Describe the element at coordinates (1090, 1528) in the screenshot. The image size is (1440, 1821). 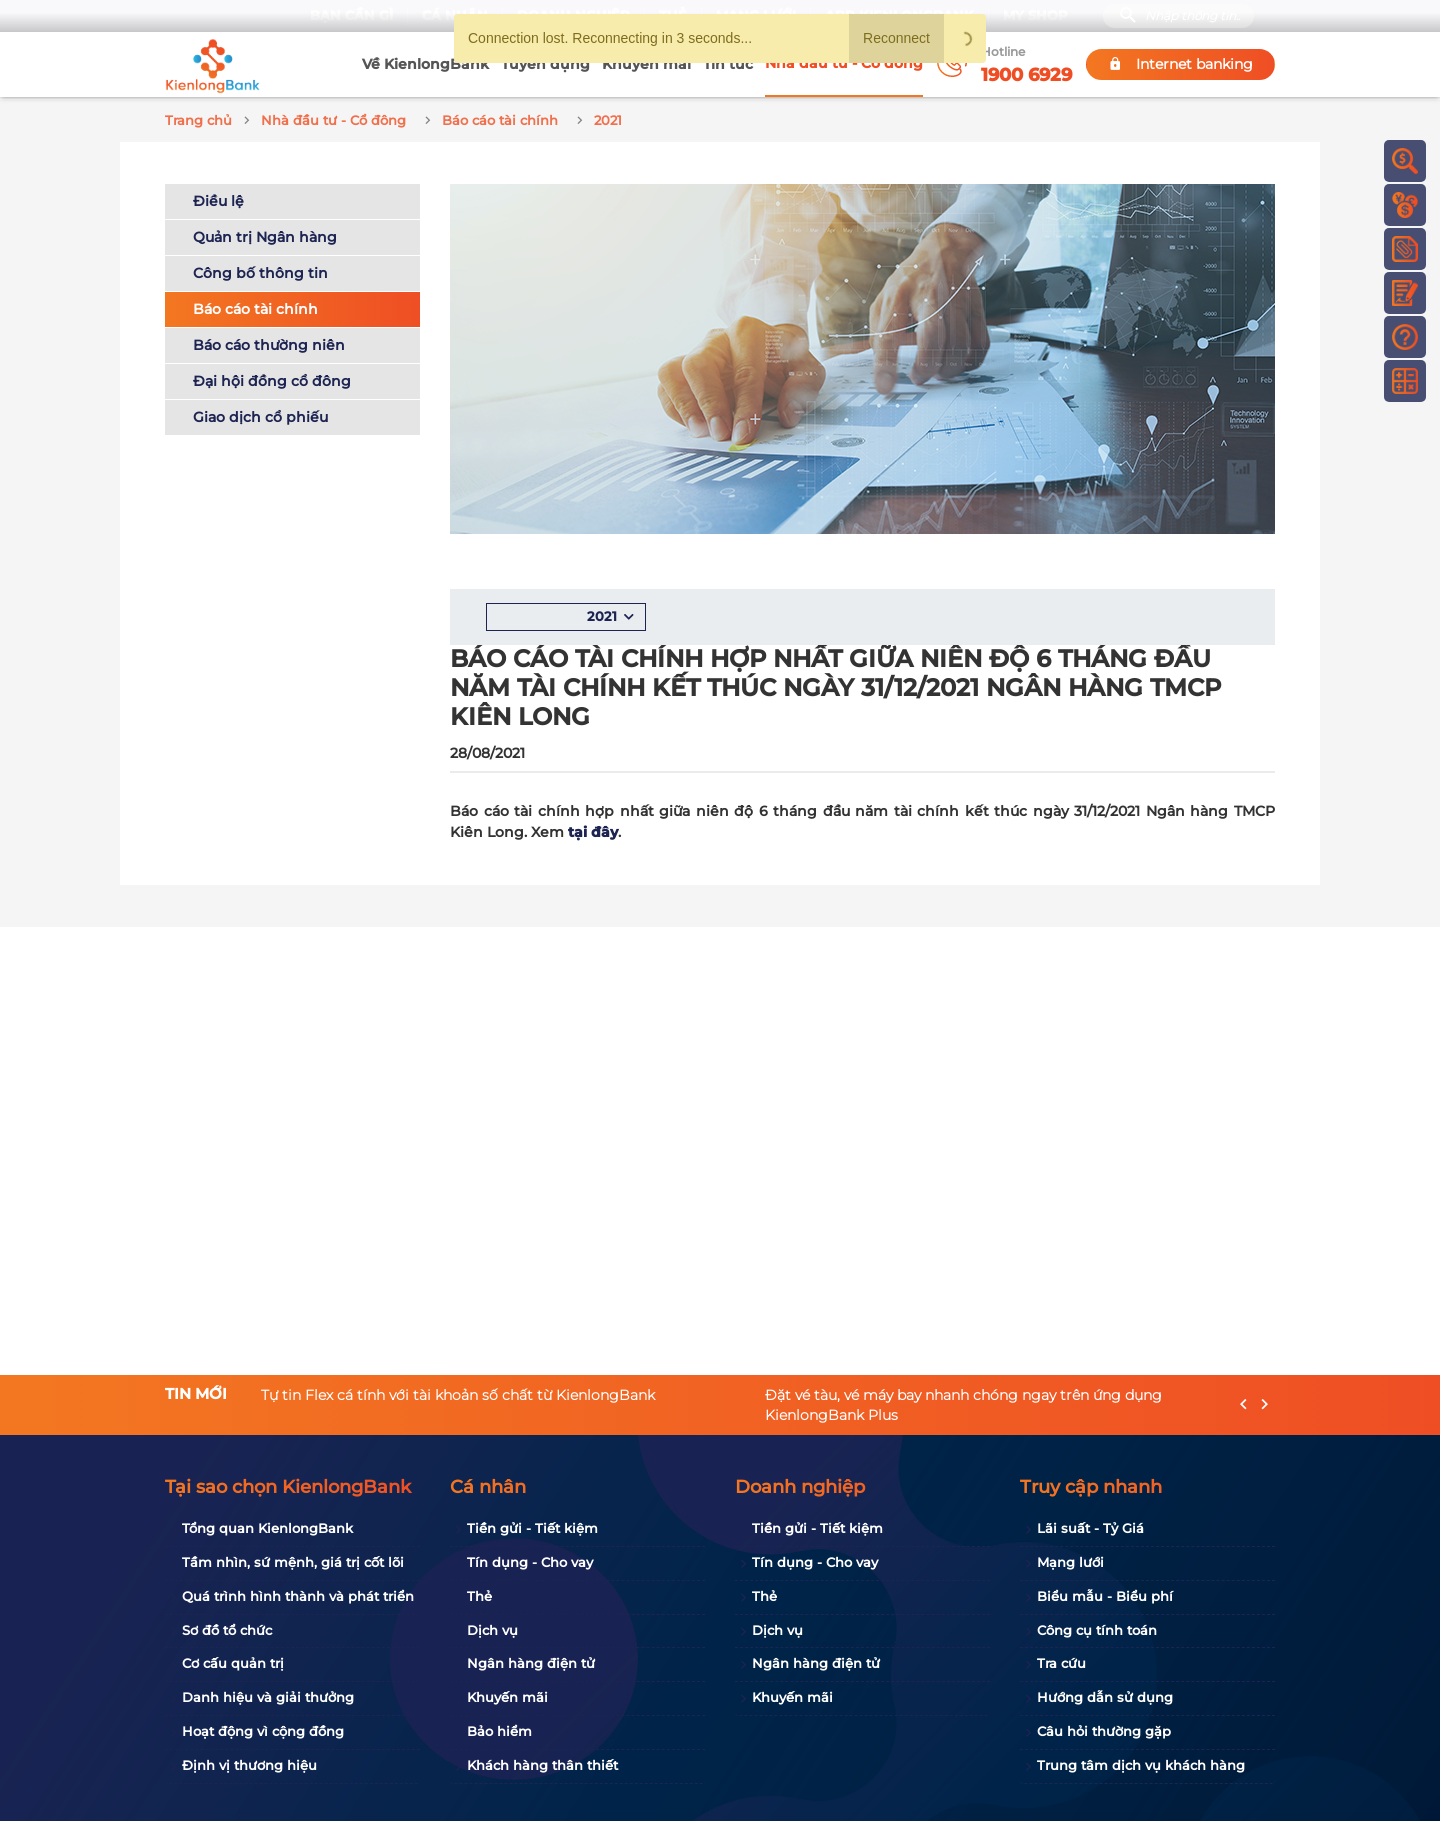
I see `Lãi suất - Tỷ Giá` at that location.